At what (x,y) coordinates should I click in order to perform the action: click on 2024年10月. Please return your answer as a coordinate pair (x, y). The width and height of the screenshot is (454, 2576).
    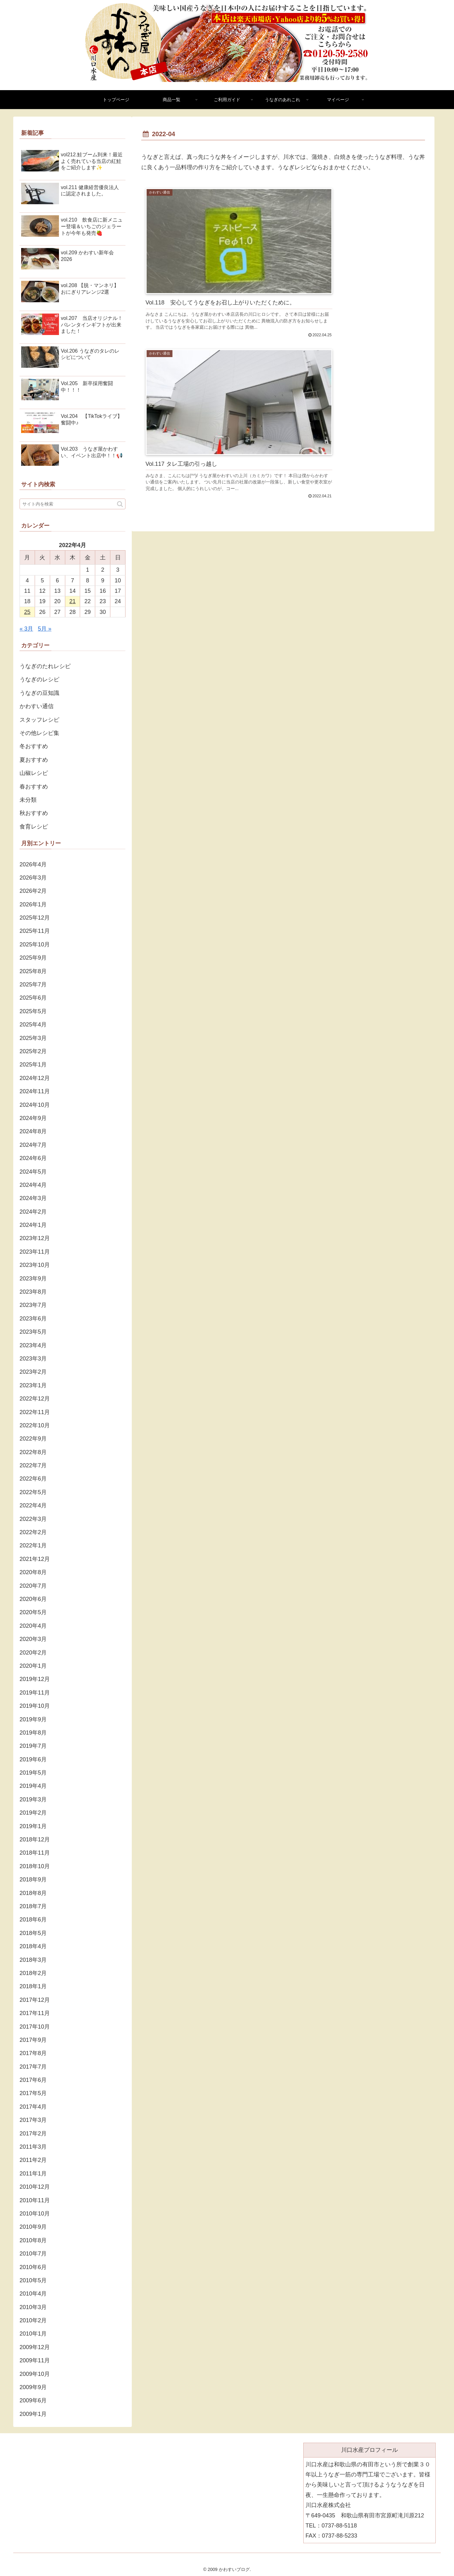
    Looking at the image, I should click on (35, 1105).